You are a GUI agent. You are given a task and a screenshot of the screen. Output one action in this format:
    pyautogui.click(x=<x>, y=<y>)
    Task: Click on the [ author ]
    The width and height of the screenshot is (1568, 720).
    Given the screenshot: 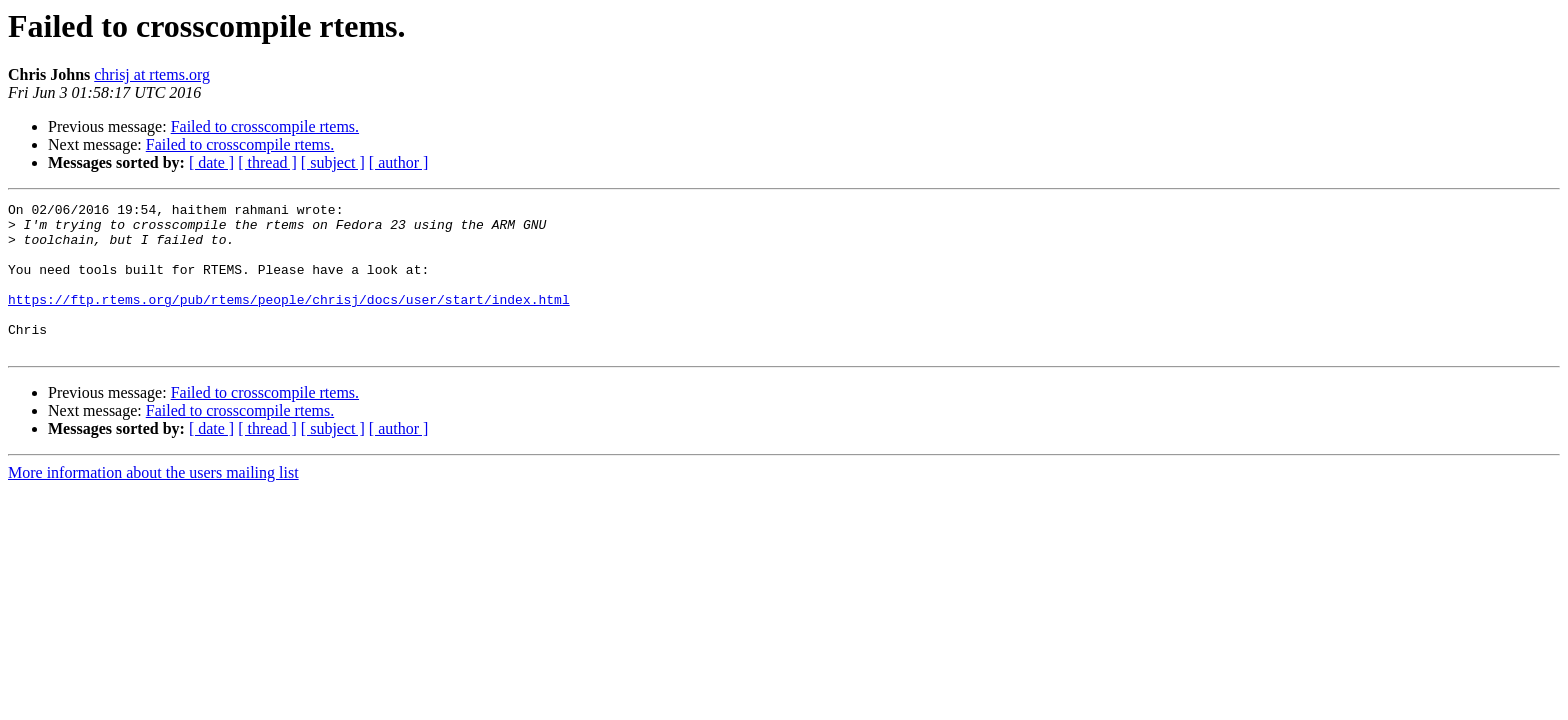 What is the action you would take?
    pyautogui.click(x=399, y=162)
    